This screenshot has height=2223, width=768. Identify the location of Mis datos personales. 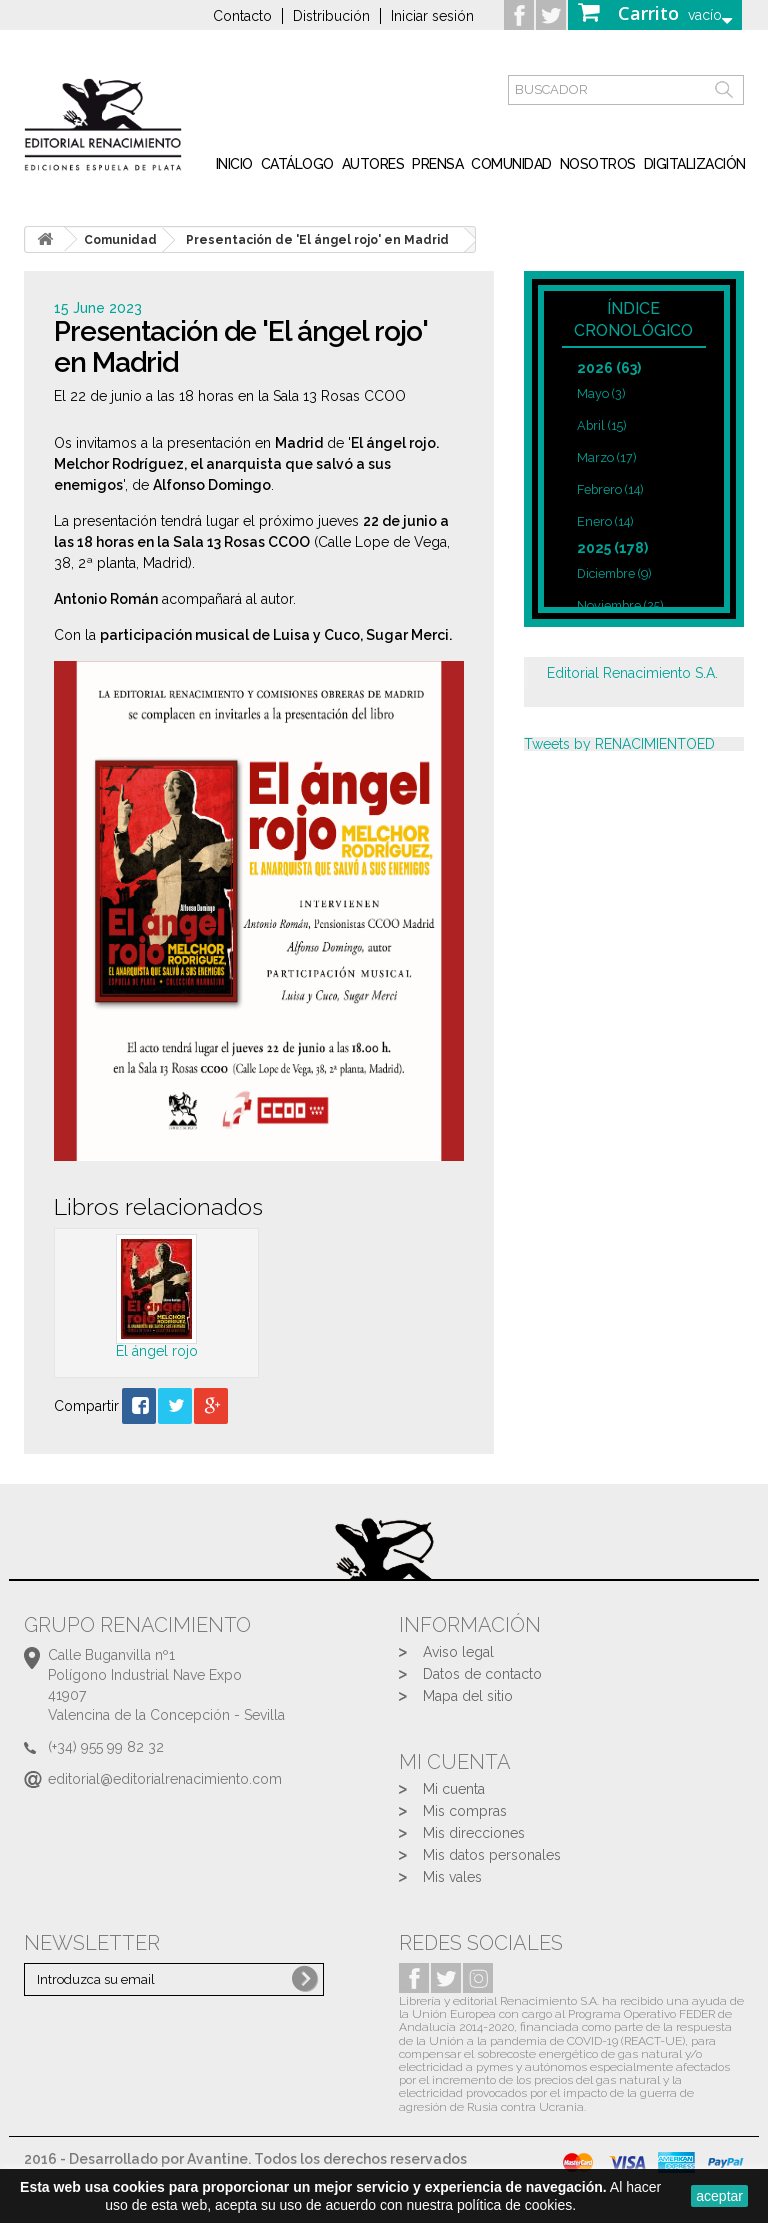
(492, 1855).